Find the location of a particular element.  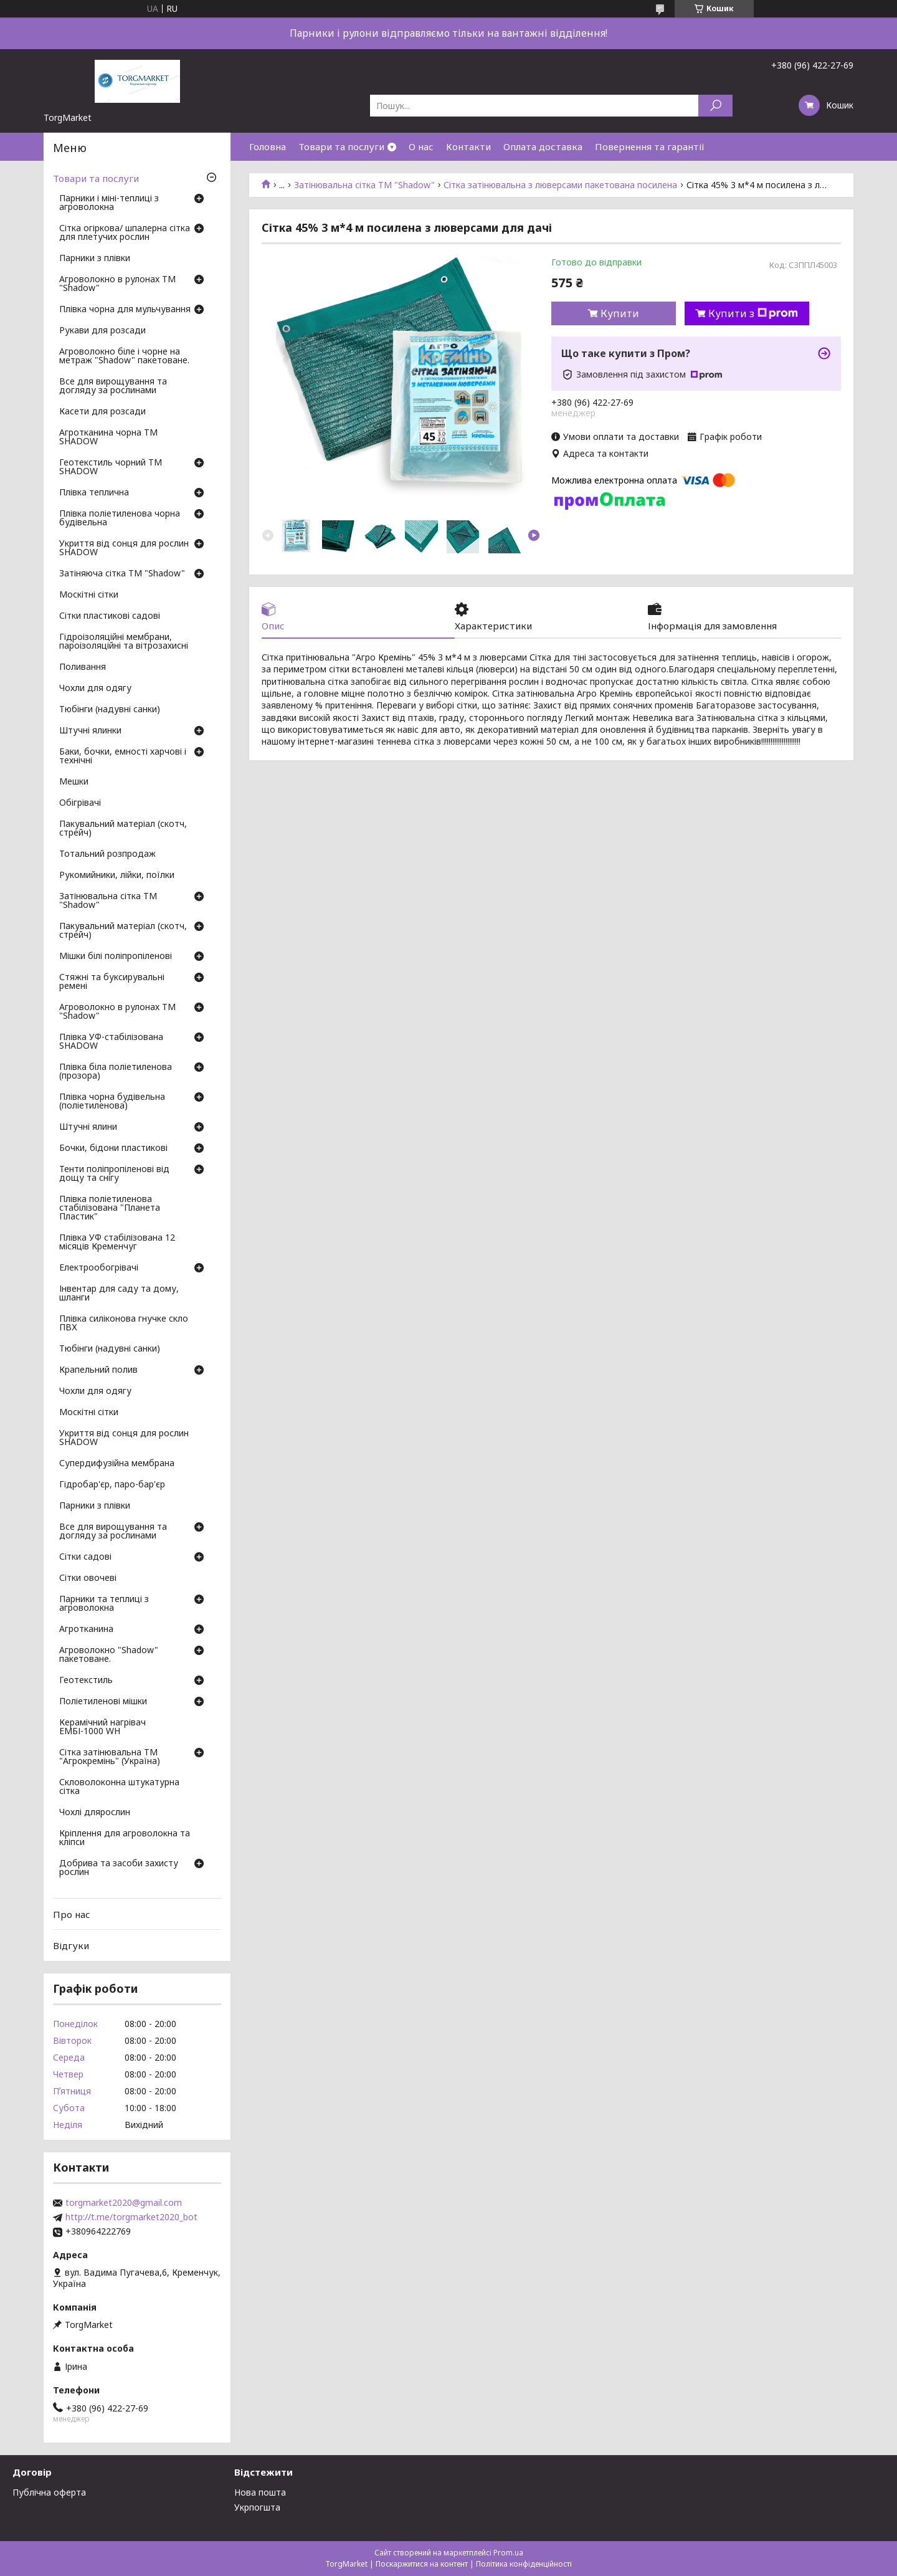

Бочки, бідони пластикові is located at coordinates (113, 1148).